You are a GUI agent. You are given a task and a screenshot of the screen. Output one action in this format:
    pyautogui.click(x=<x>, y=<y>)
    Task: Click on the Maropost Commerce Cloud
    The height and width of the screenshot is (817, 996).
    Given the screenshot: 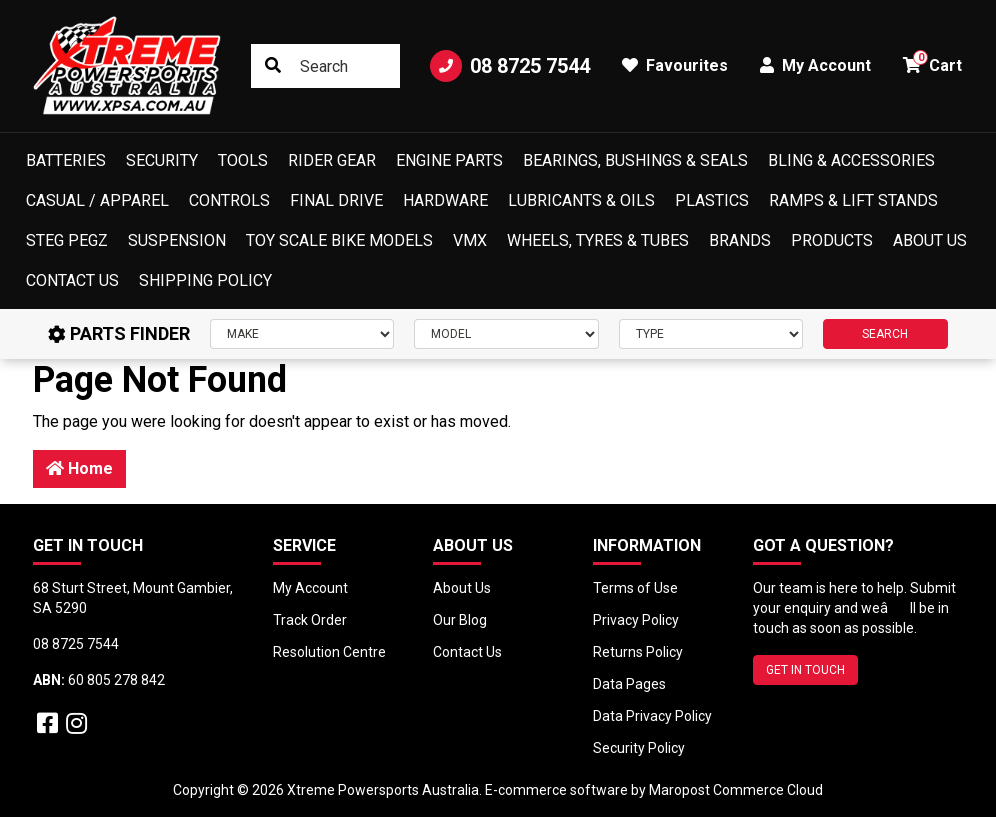 What is the action you would take?
    pyautogui.click(x=736, y=790)
    